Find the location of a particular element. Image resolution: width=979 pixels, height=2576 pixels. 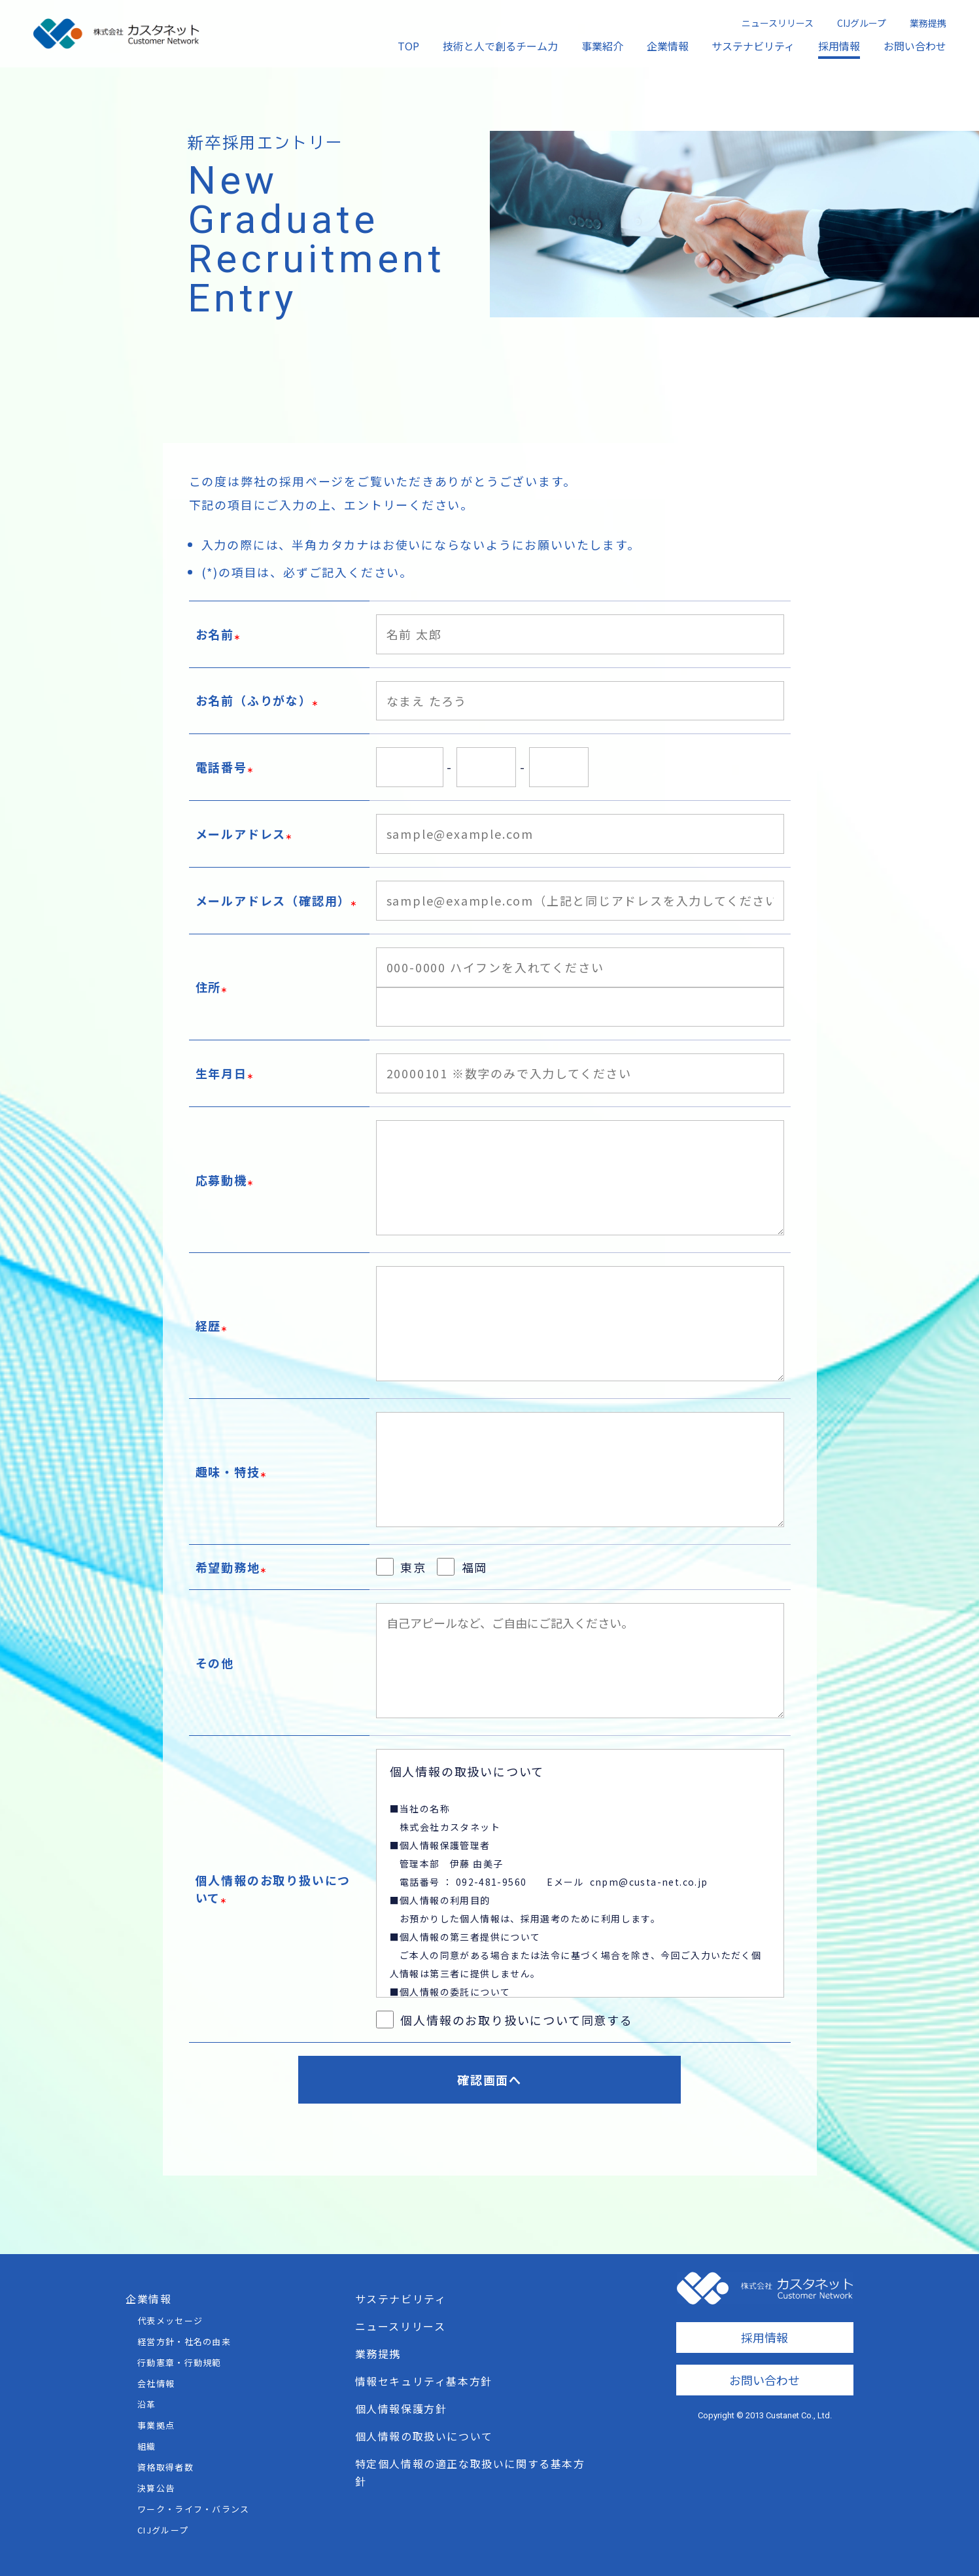

代表メッセージ is located at coordinates (170, 2320).